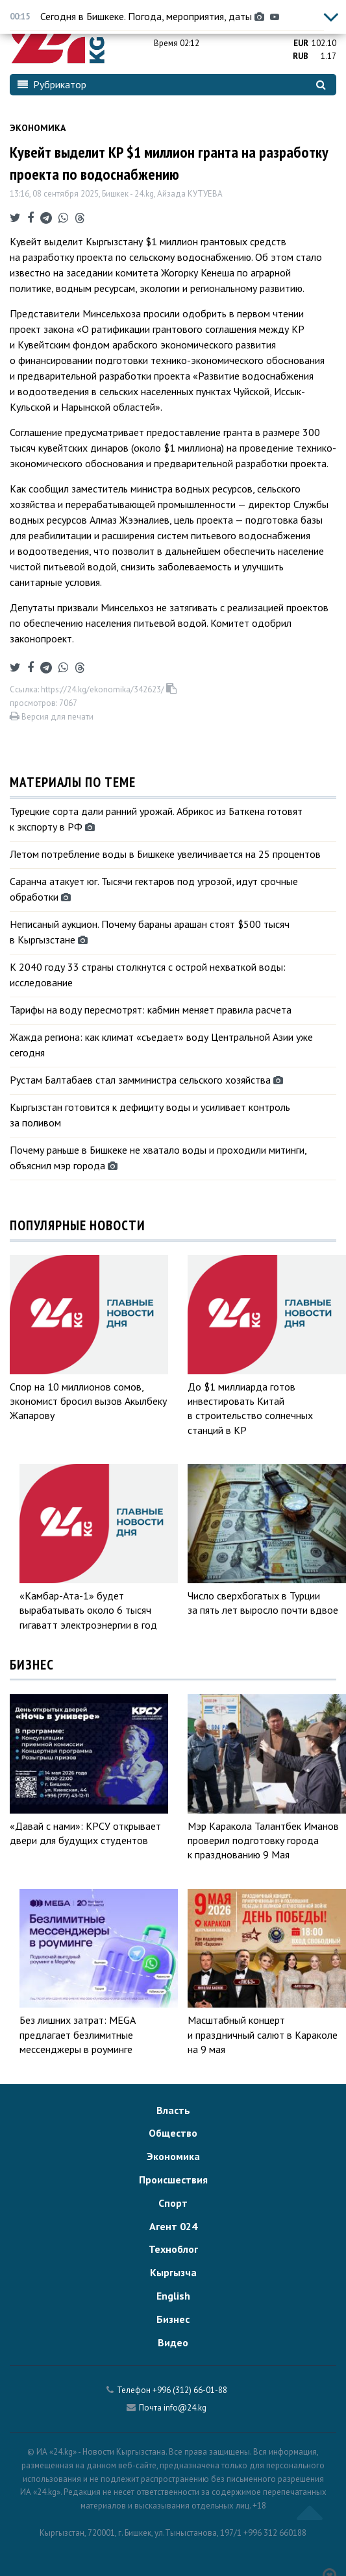  What do you see at coordinates (173, 2342) in the screenshot?
I see `Видео` at bounding box center [173, 2342].